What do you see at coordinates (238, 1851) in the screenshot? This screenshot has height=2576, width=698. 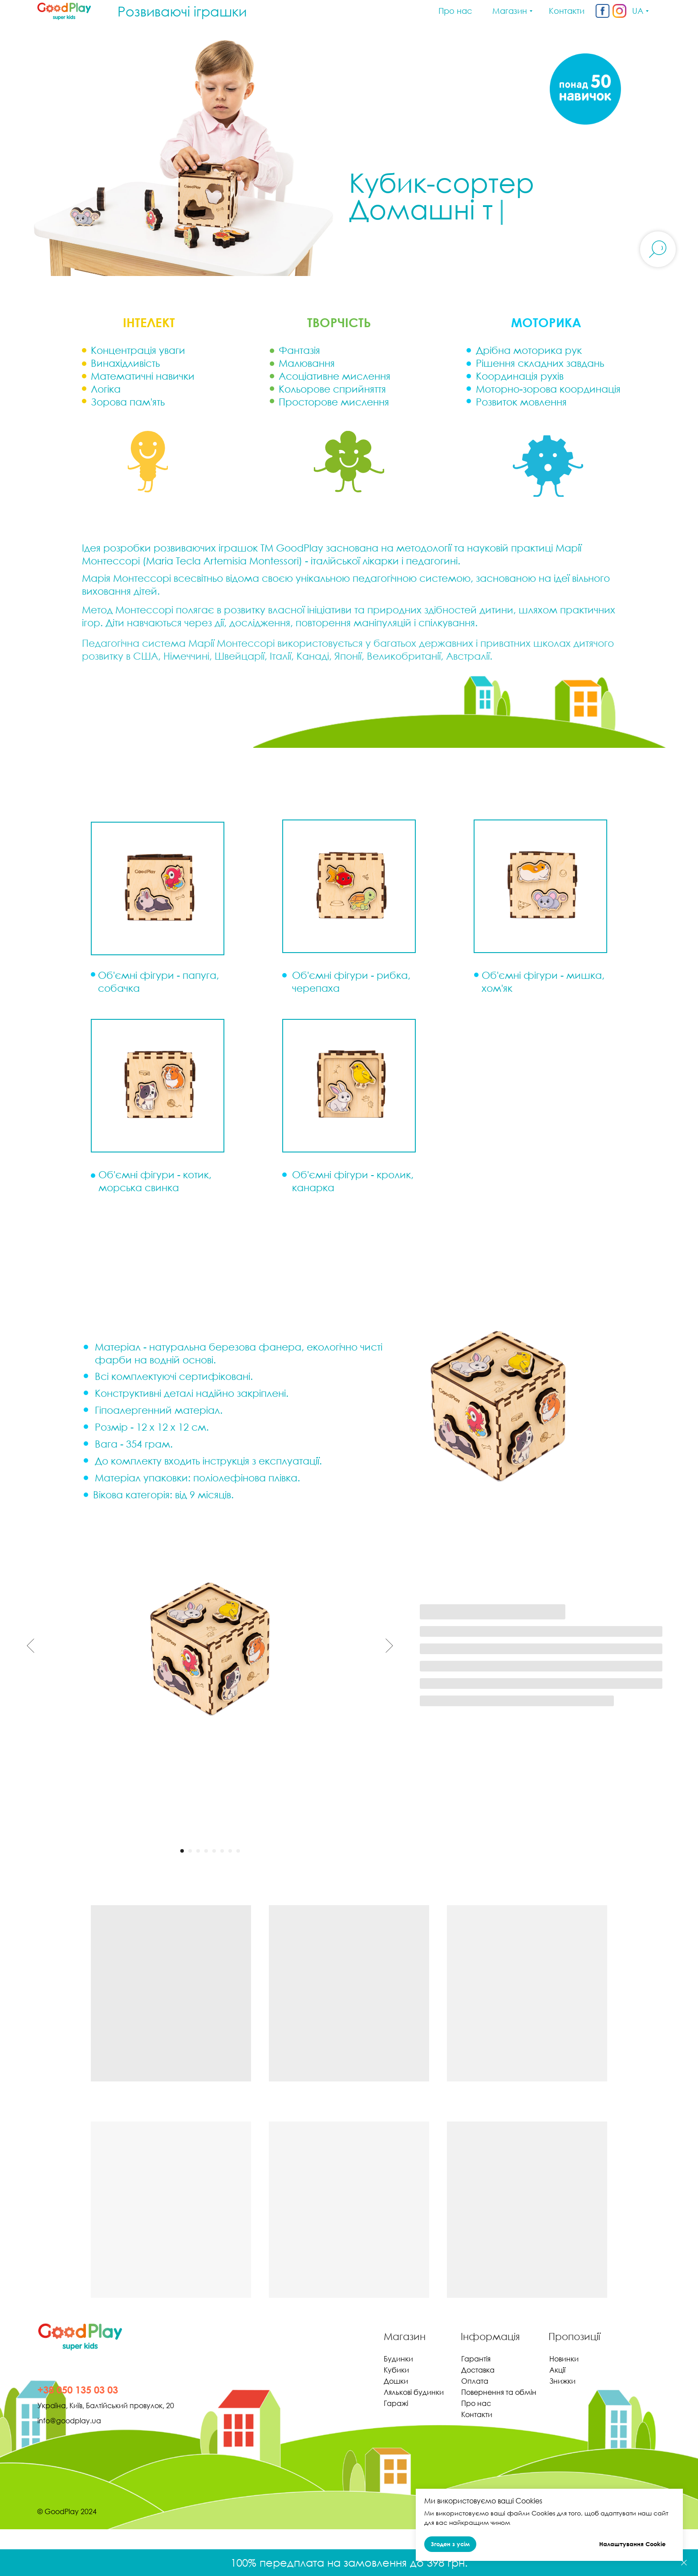 I see `[Перейти к слайду 8]` at bounding box center [238, 1851].